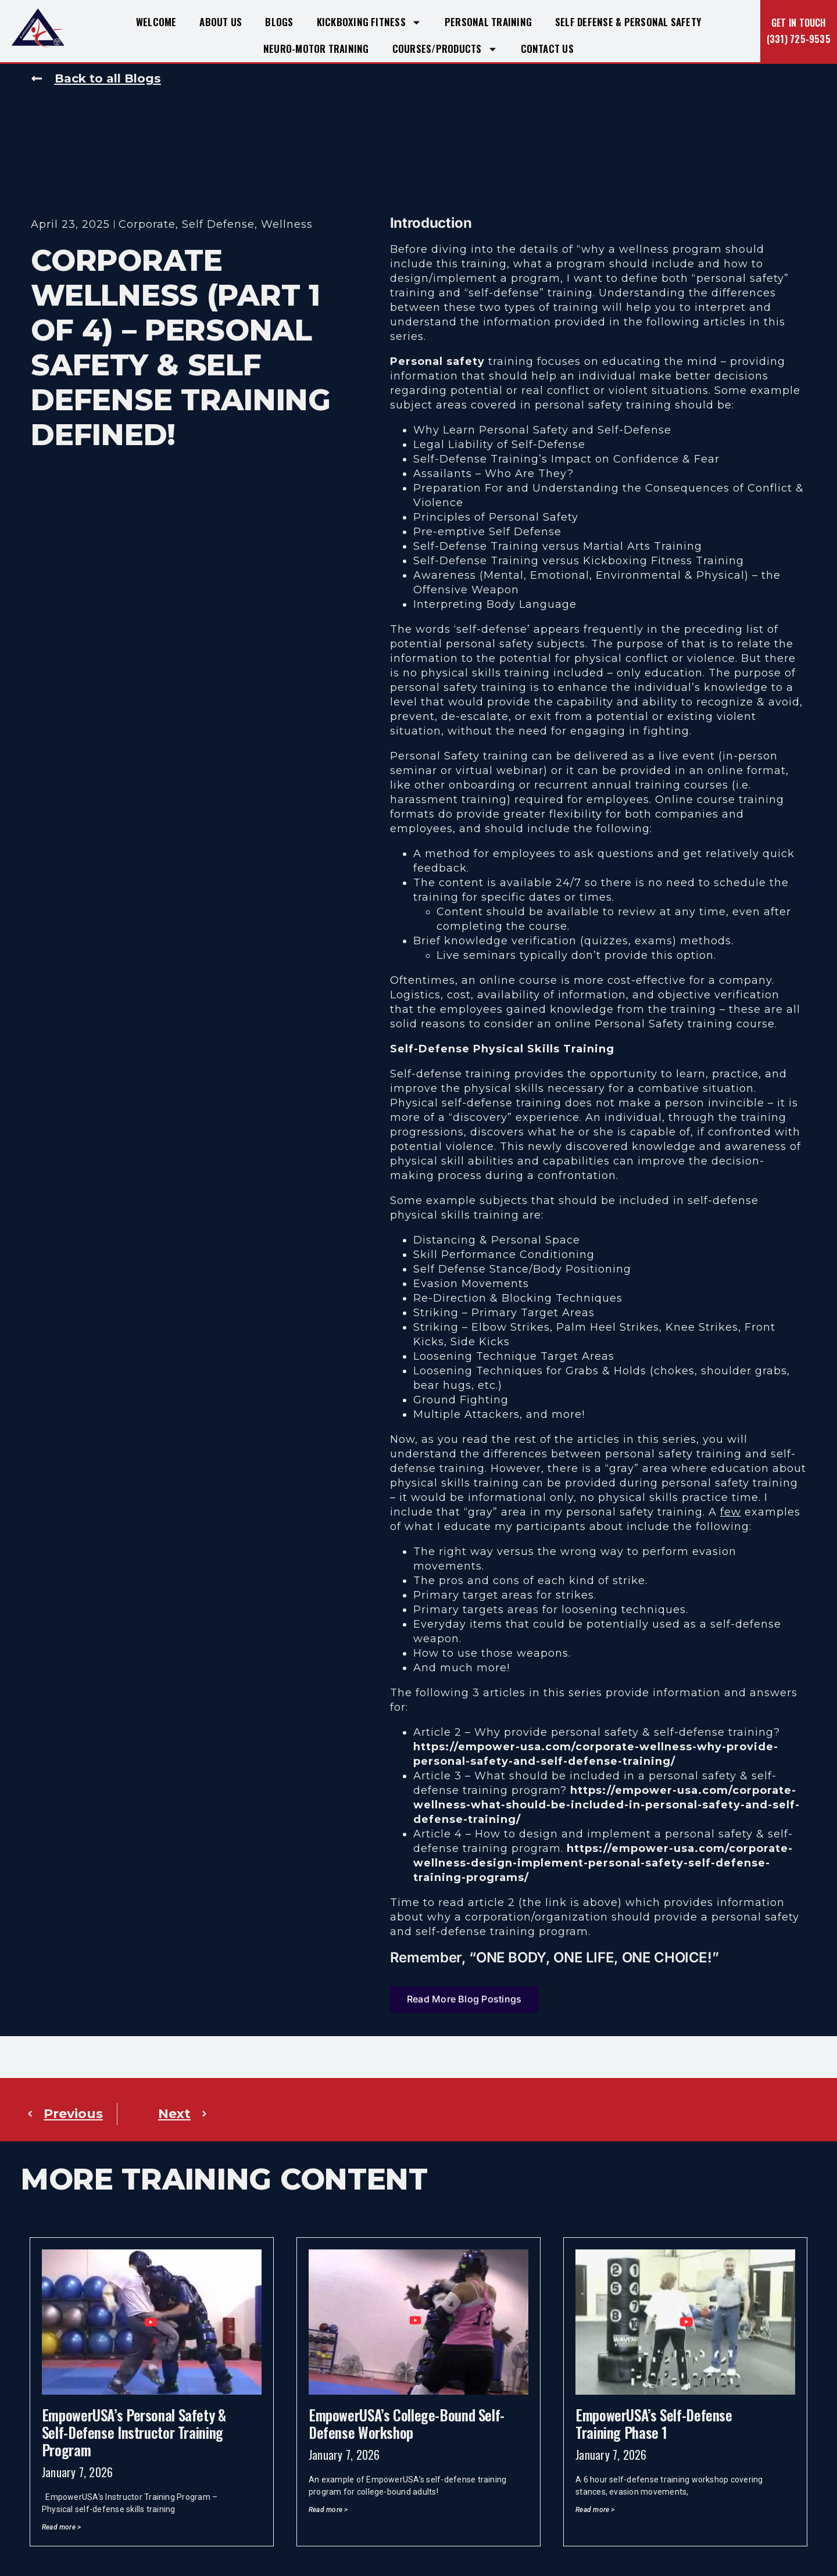  What do you see at coordinates (547, 48) in the screenshot?
I see `Contact Us` at bounding box center [547, 48].